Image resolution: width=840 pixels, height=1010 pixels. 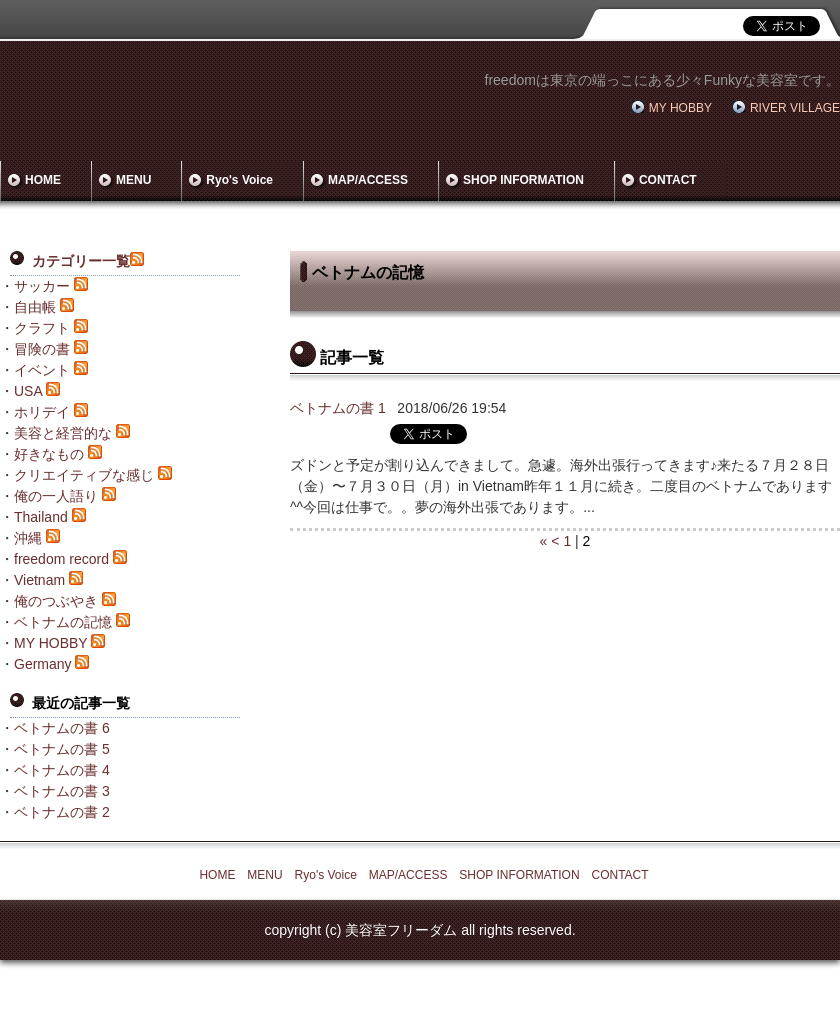 What do you see at coordinates (43, 664) in the screenshot?
I see `Germany` at bounding box center [43, 664].